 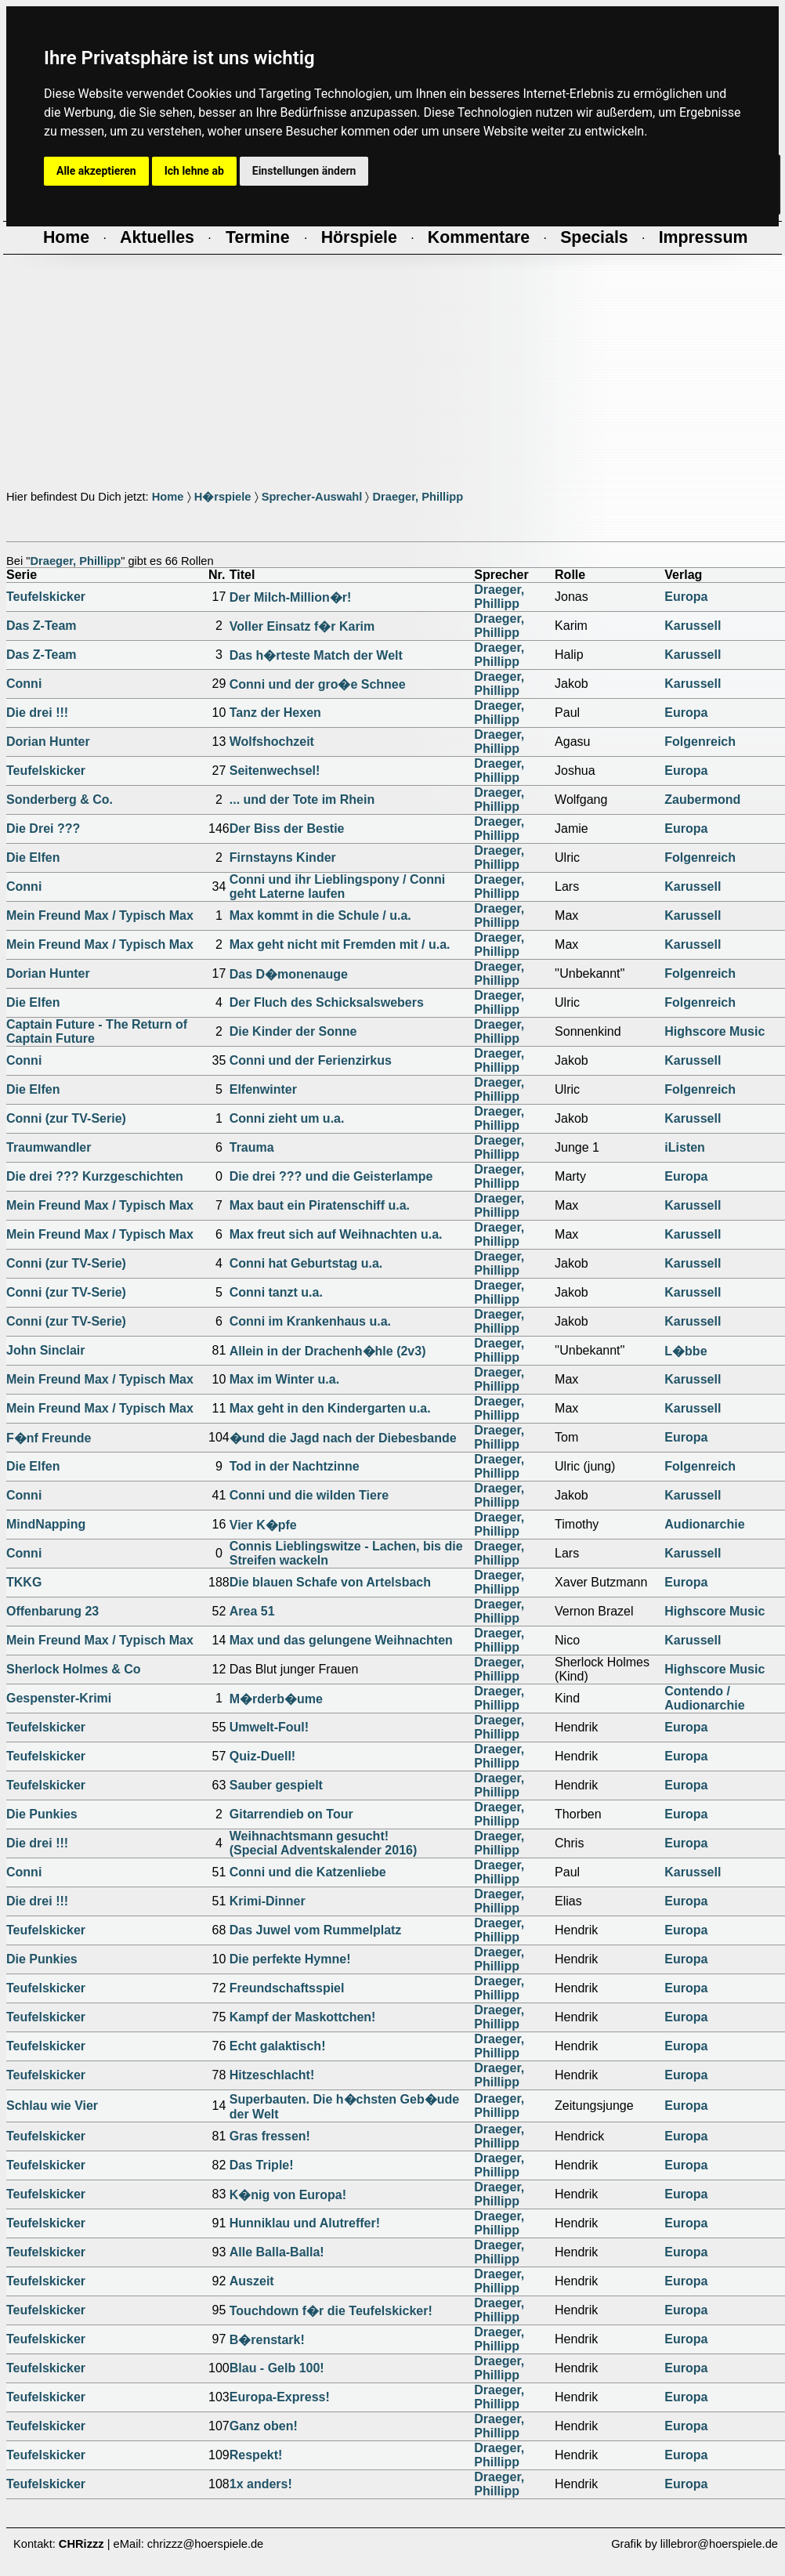 What do you see at coordinates (100, 915) in the screenshot?
I see `Mein Freund Max / Typisch Max` at bounding box center [100, 915].